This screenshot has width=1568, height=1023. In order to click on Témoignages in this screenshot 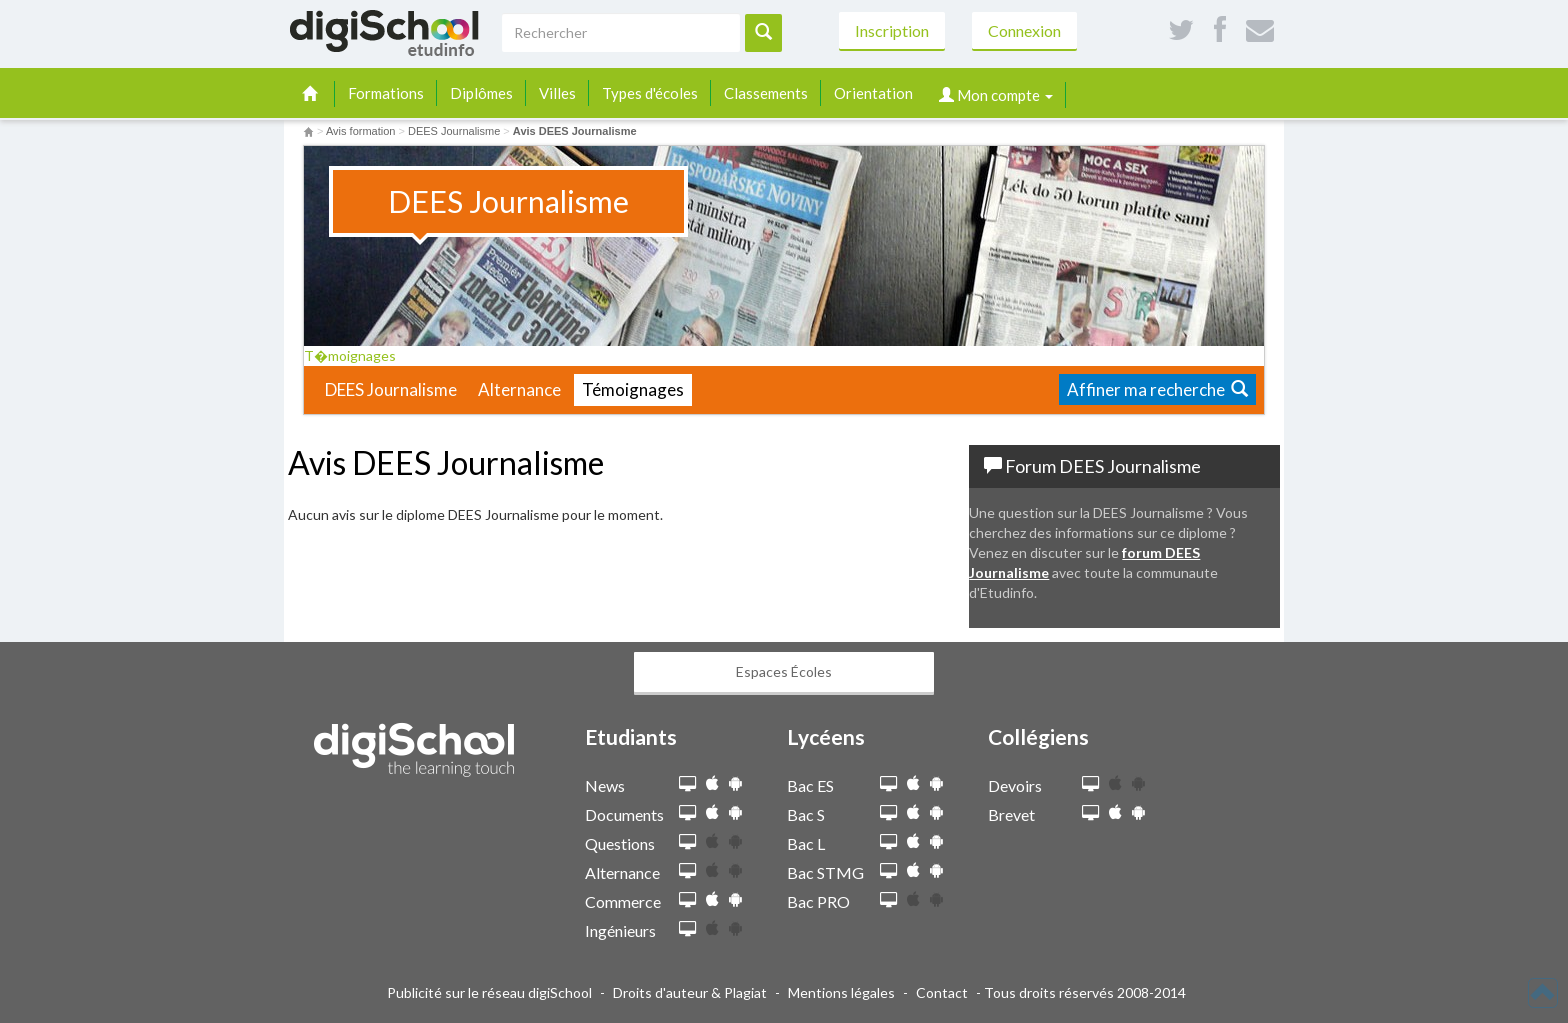, I will do `click(633, 389)`.